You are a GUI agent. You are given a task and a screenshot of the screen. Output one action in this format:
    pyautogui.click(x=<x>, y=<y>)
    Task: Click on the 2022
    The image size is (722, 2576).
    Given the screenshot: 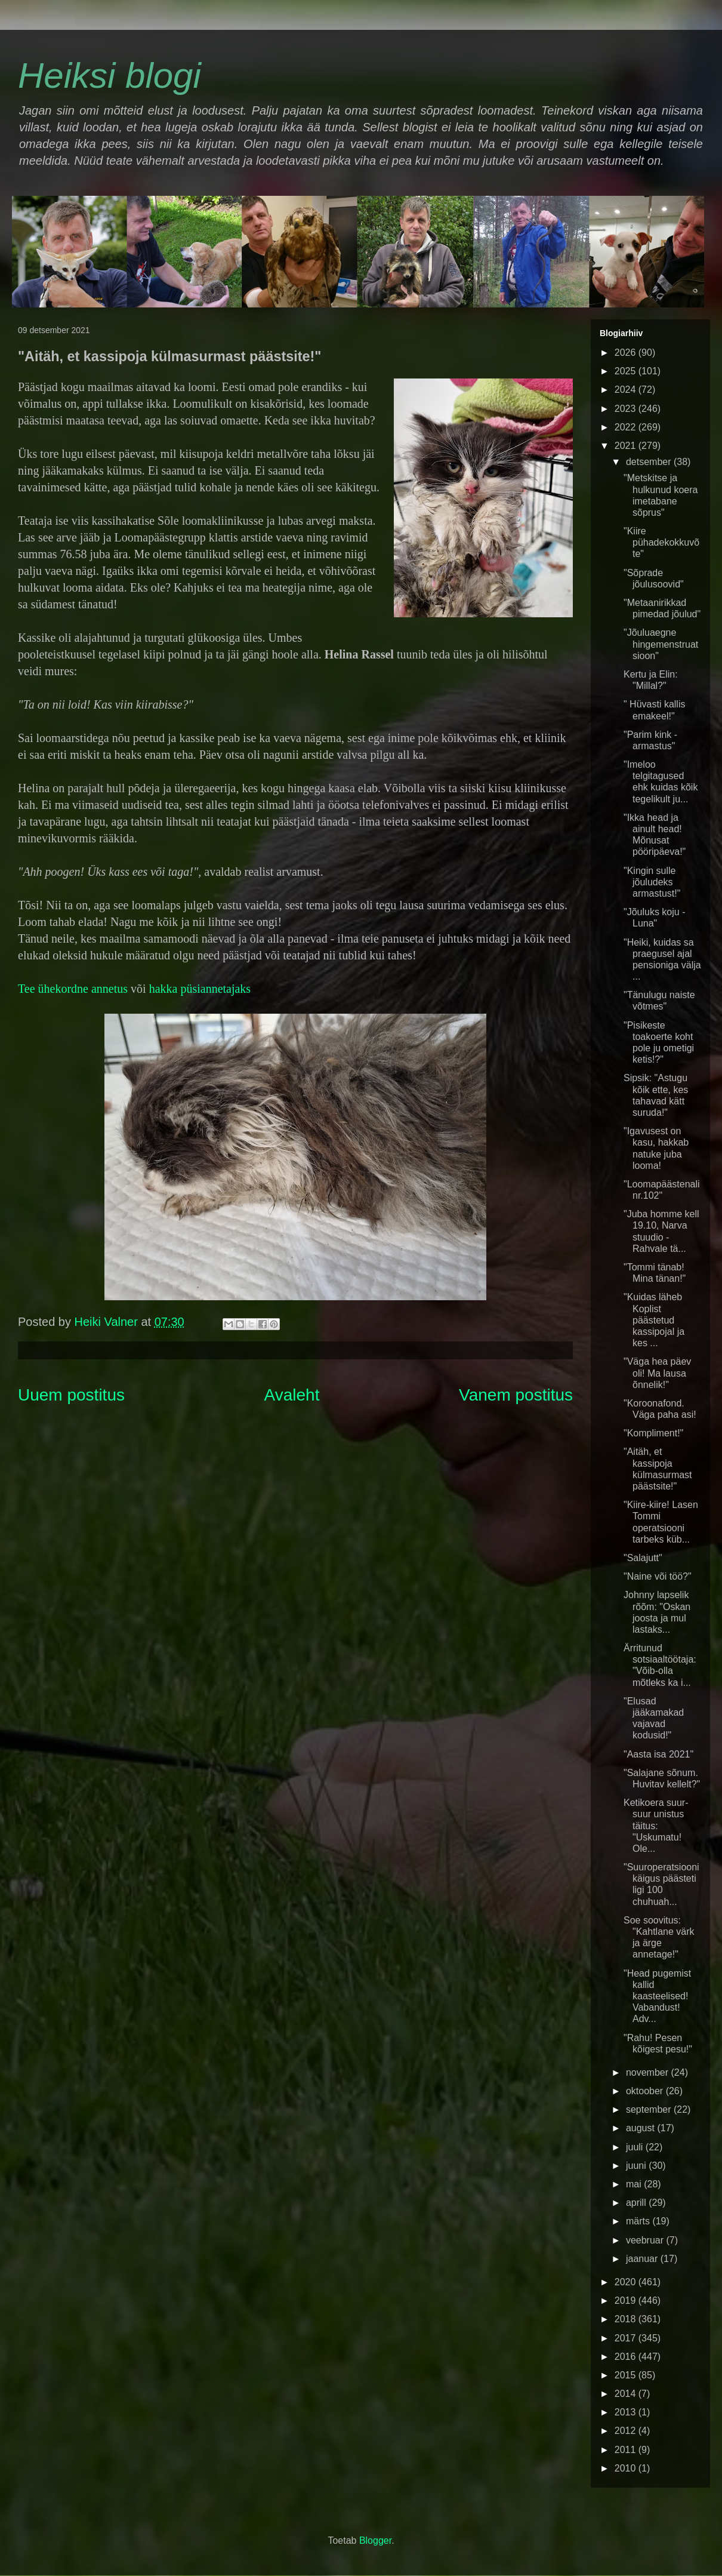 What is the action you would take?
    pyautogui.click(x=626, y=427)
    